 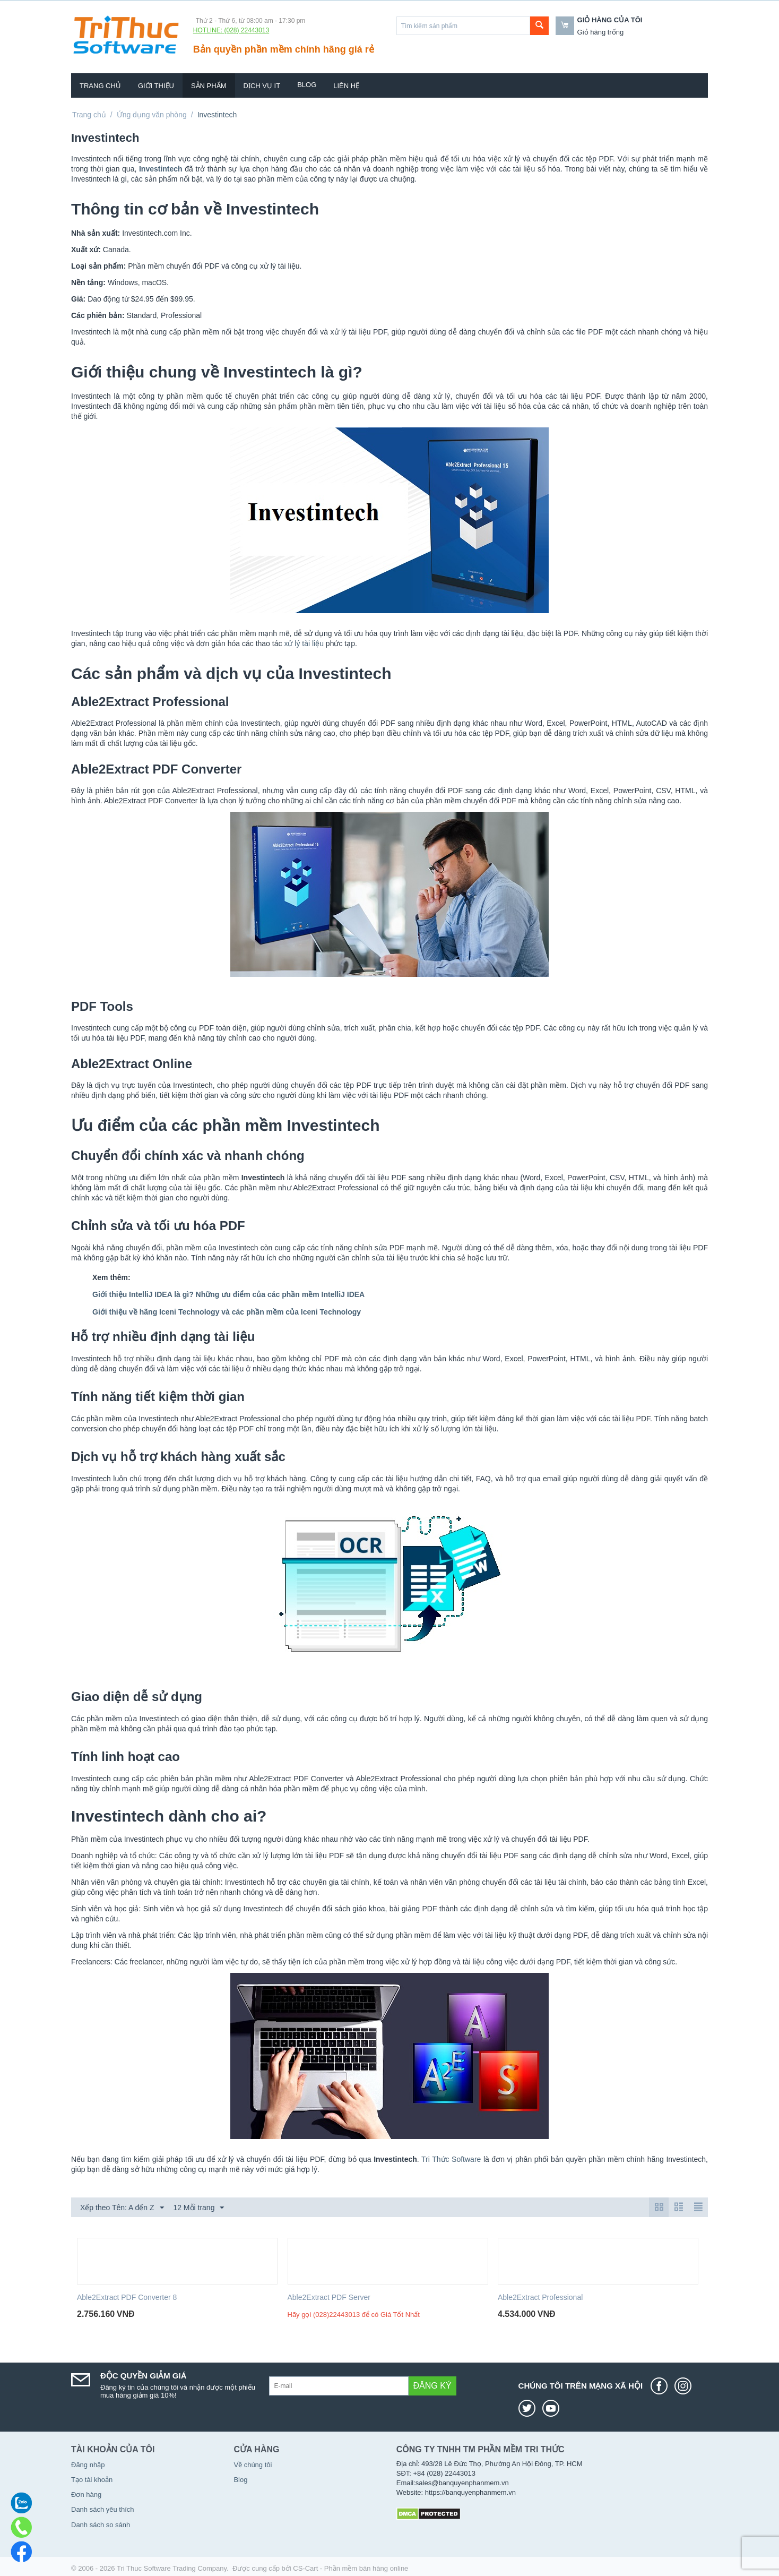 I want to click on Sản phẩm, so click(x=209, y=86).